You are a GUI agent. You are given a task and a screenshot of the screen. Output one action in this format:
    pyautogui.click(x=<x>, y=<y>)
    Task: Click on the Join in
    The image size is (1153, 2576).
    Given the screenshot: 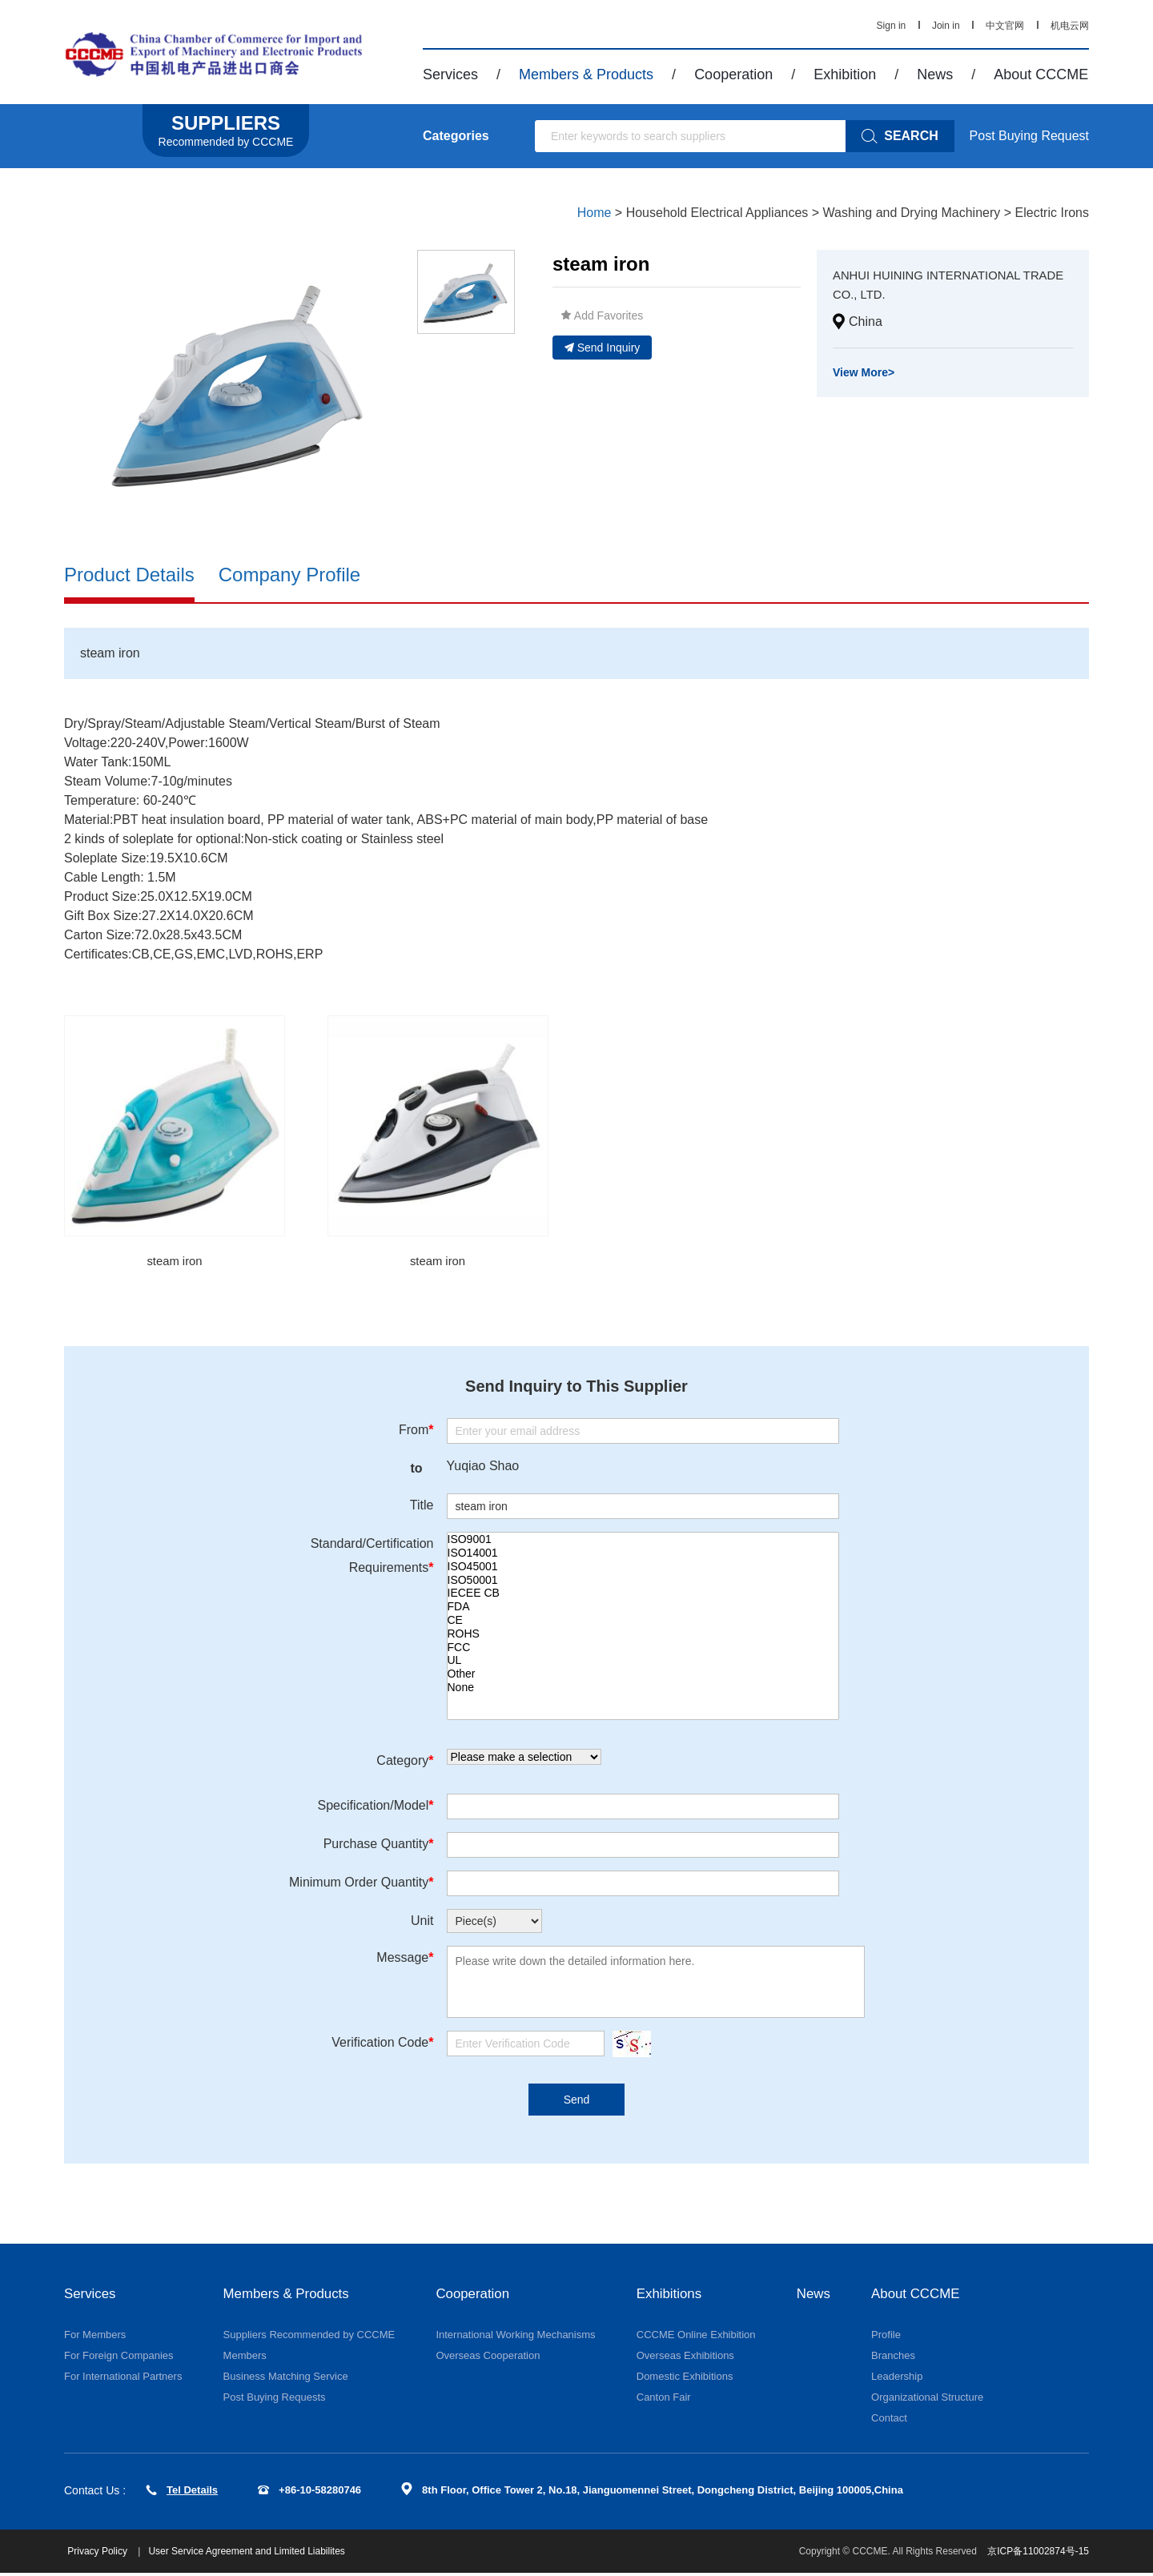 What is the action you would take?
    pyautogui.click(x=946, y=25)
    